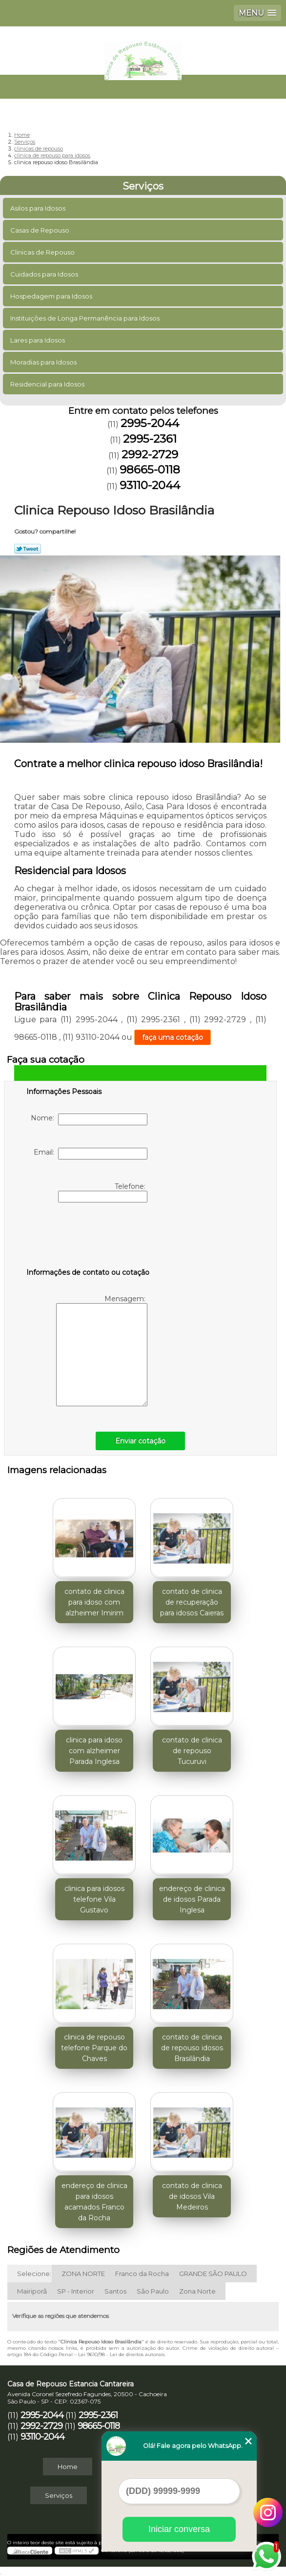  Describe the element at coordinates (150, 485) in the screenshot. I see `93110-2044` at that location.